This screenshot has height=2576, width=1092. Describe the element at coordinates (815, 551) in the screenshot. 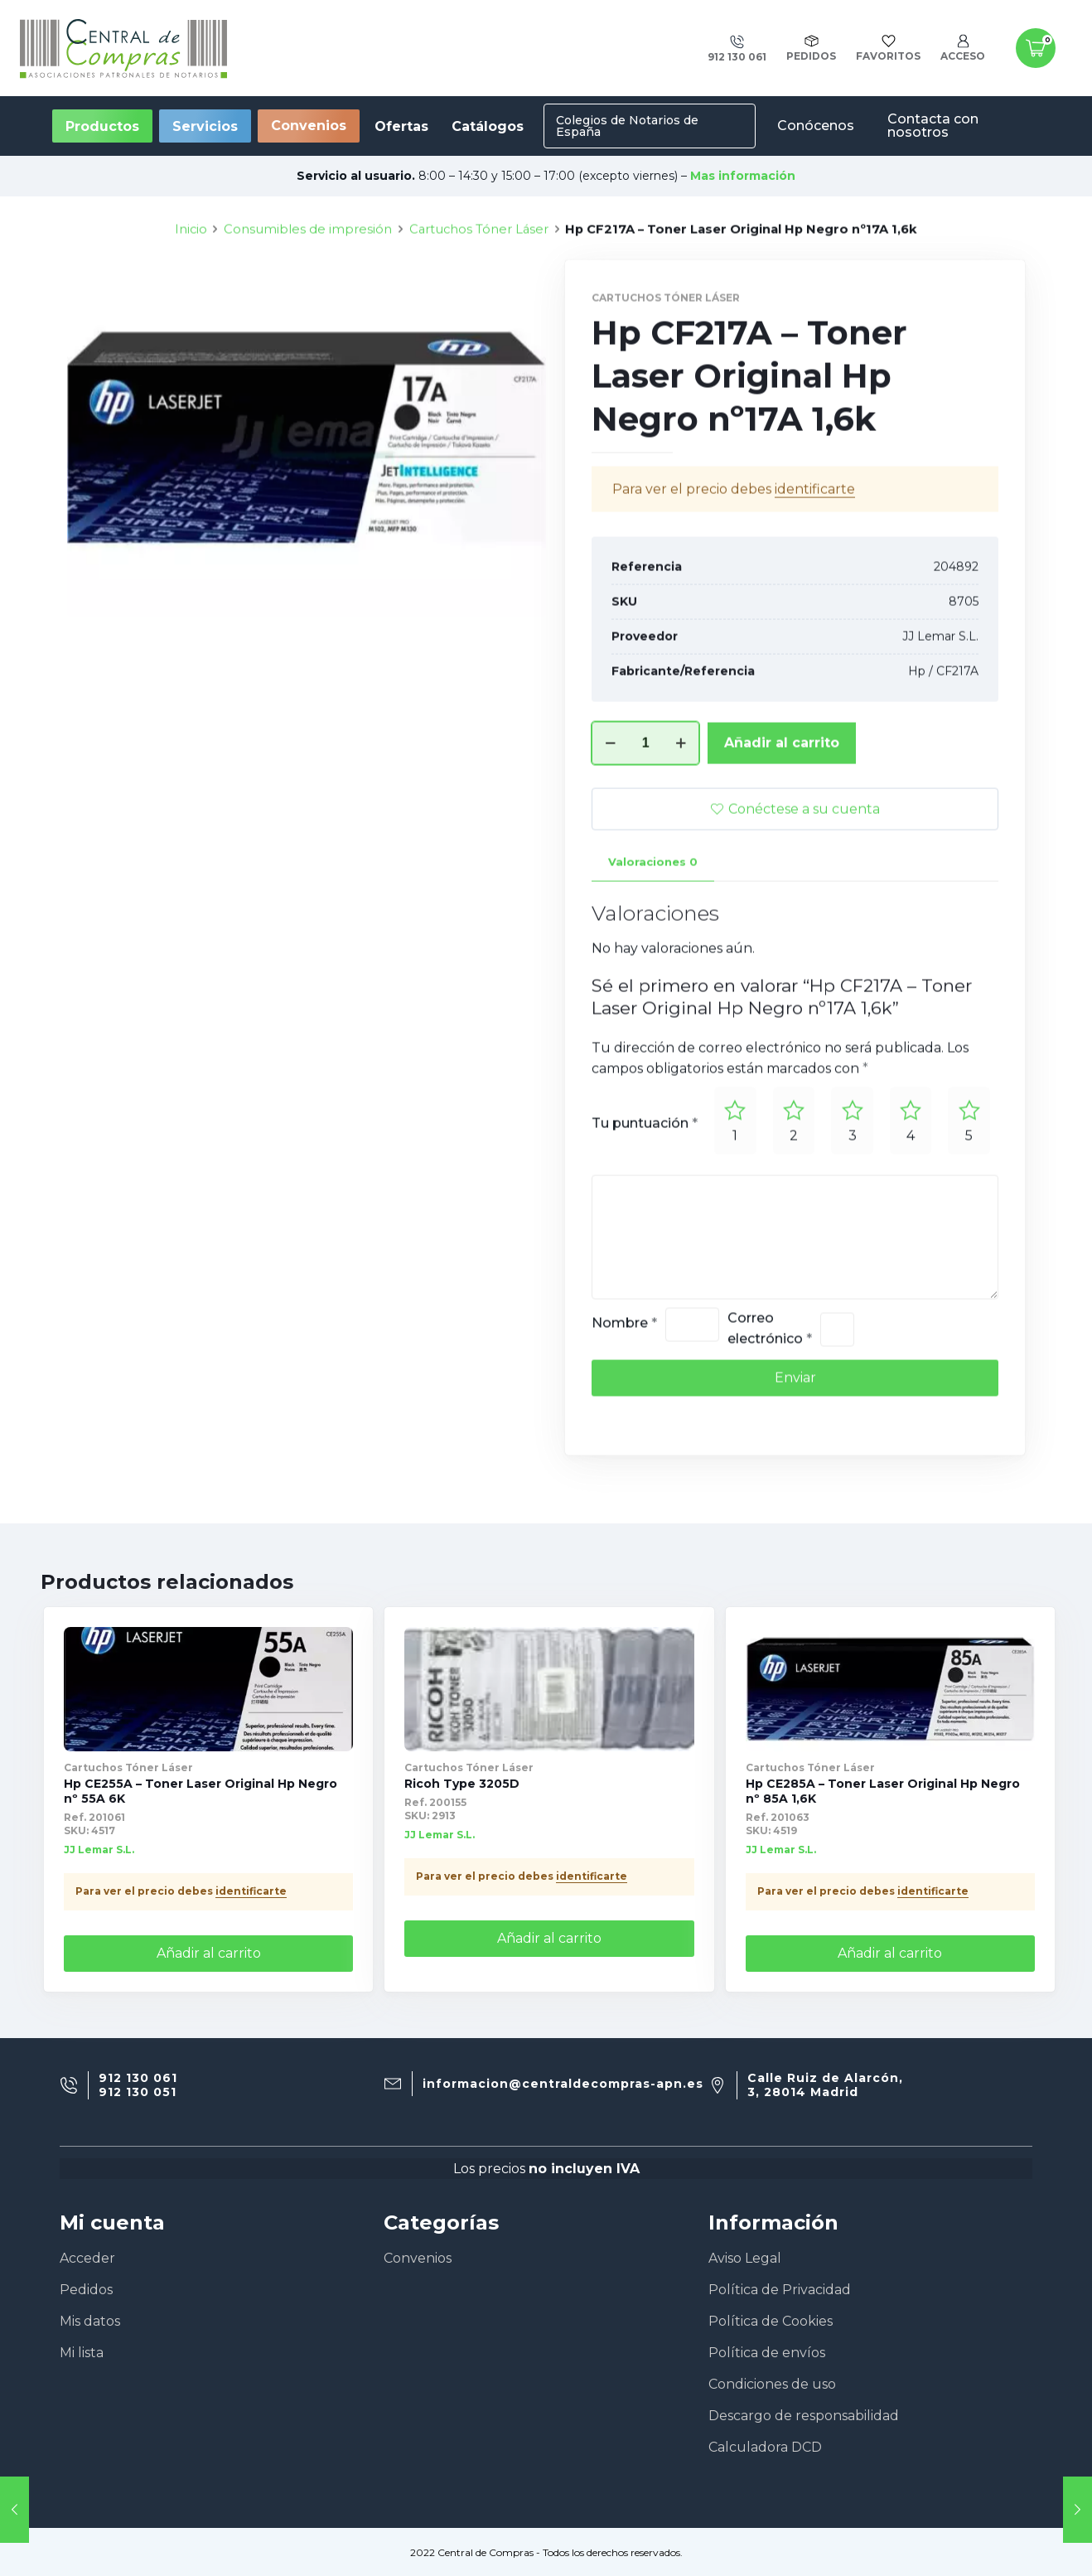

I see `identificarte` at that location.